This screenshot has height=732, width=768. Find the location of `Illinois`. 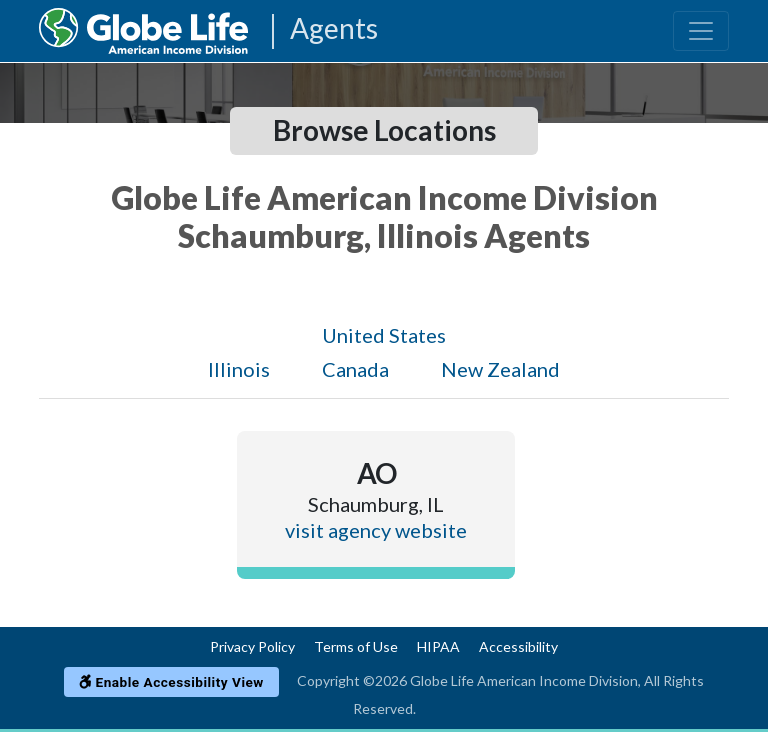

Illinois is located at coordinates (239, 369).